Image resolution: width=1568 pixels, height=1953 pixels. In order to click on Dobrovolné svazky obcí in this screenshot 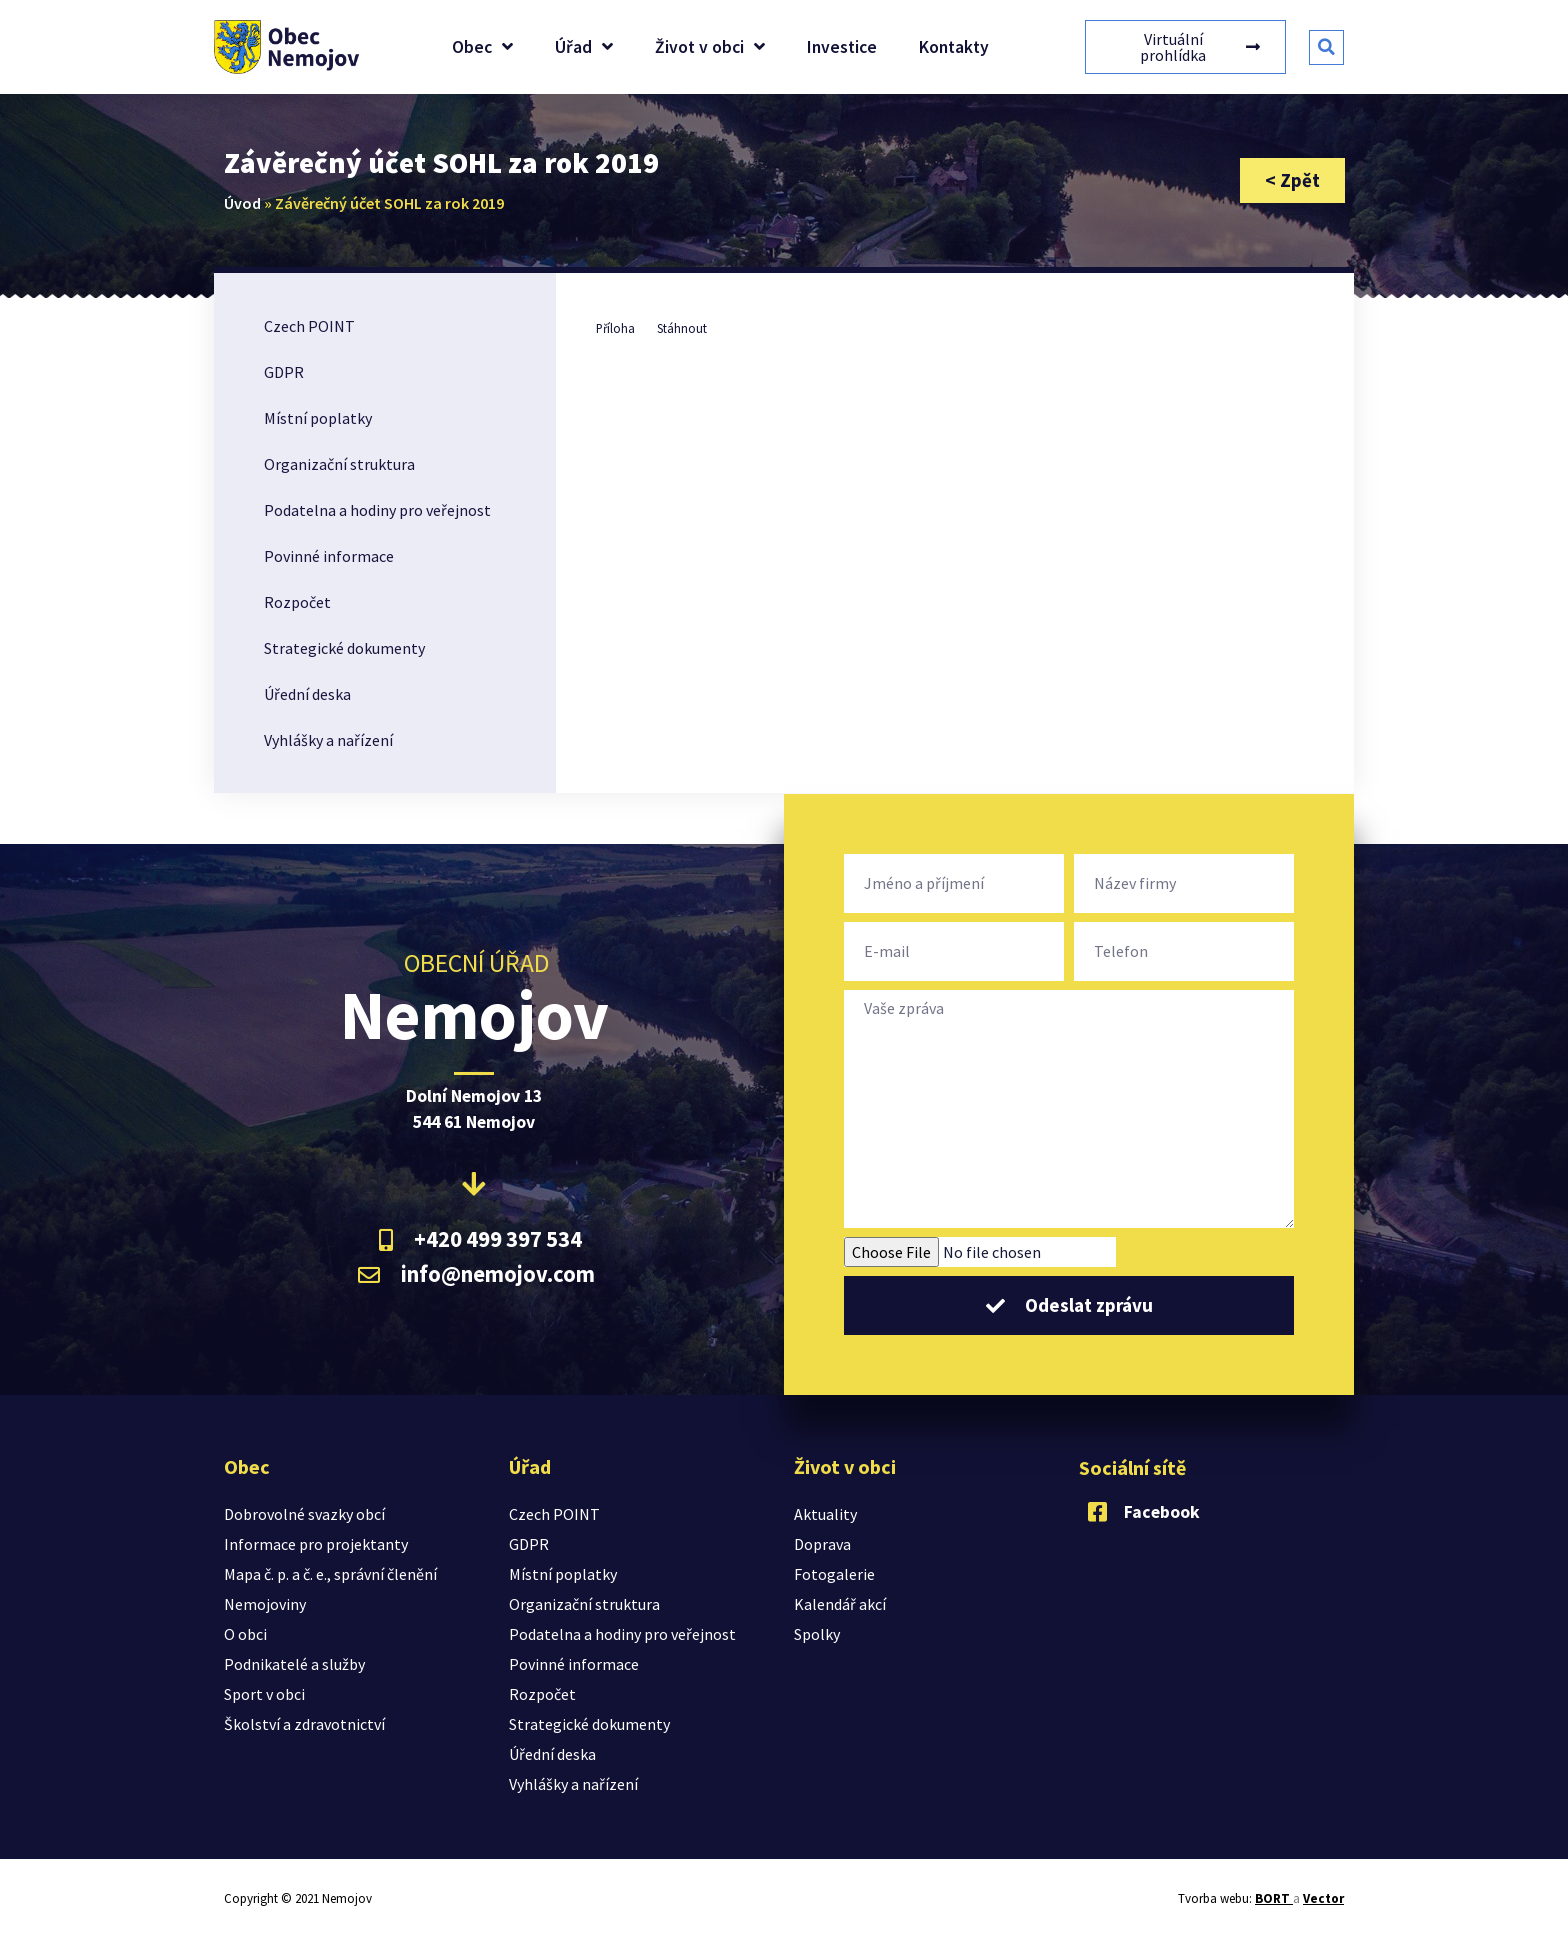, I will do `click(304, 1514)`.